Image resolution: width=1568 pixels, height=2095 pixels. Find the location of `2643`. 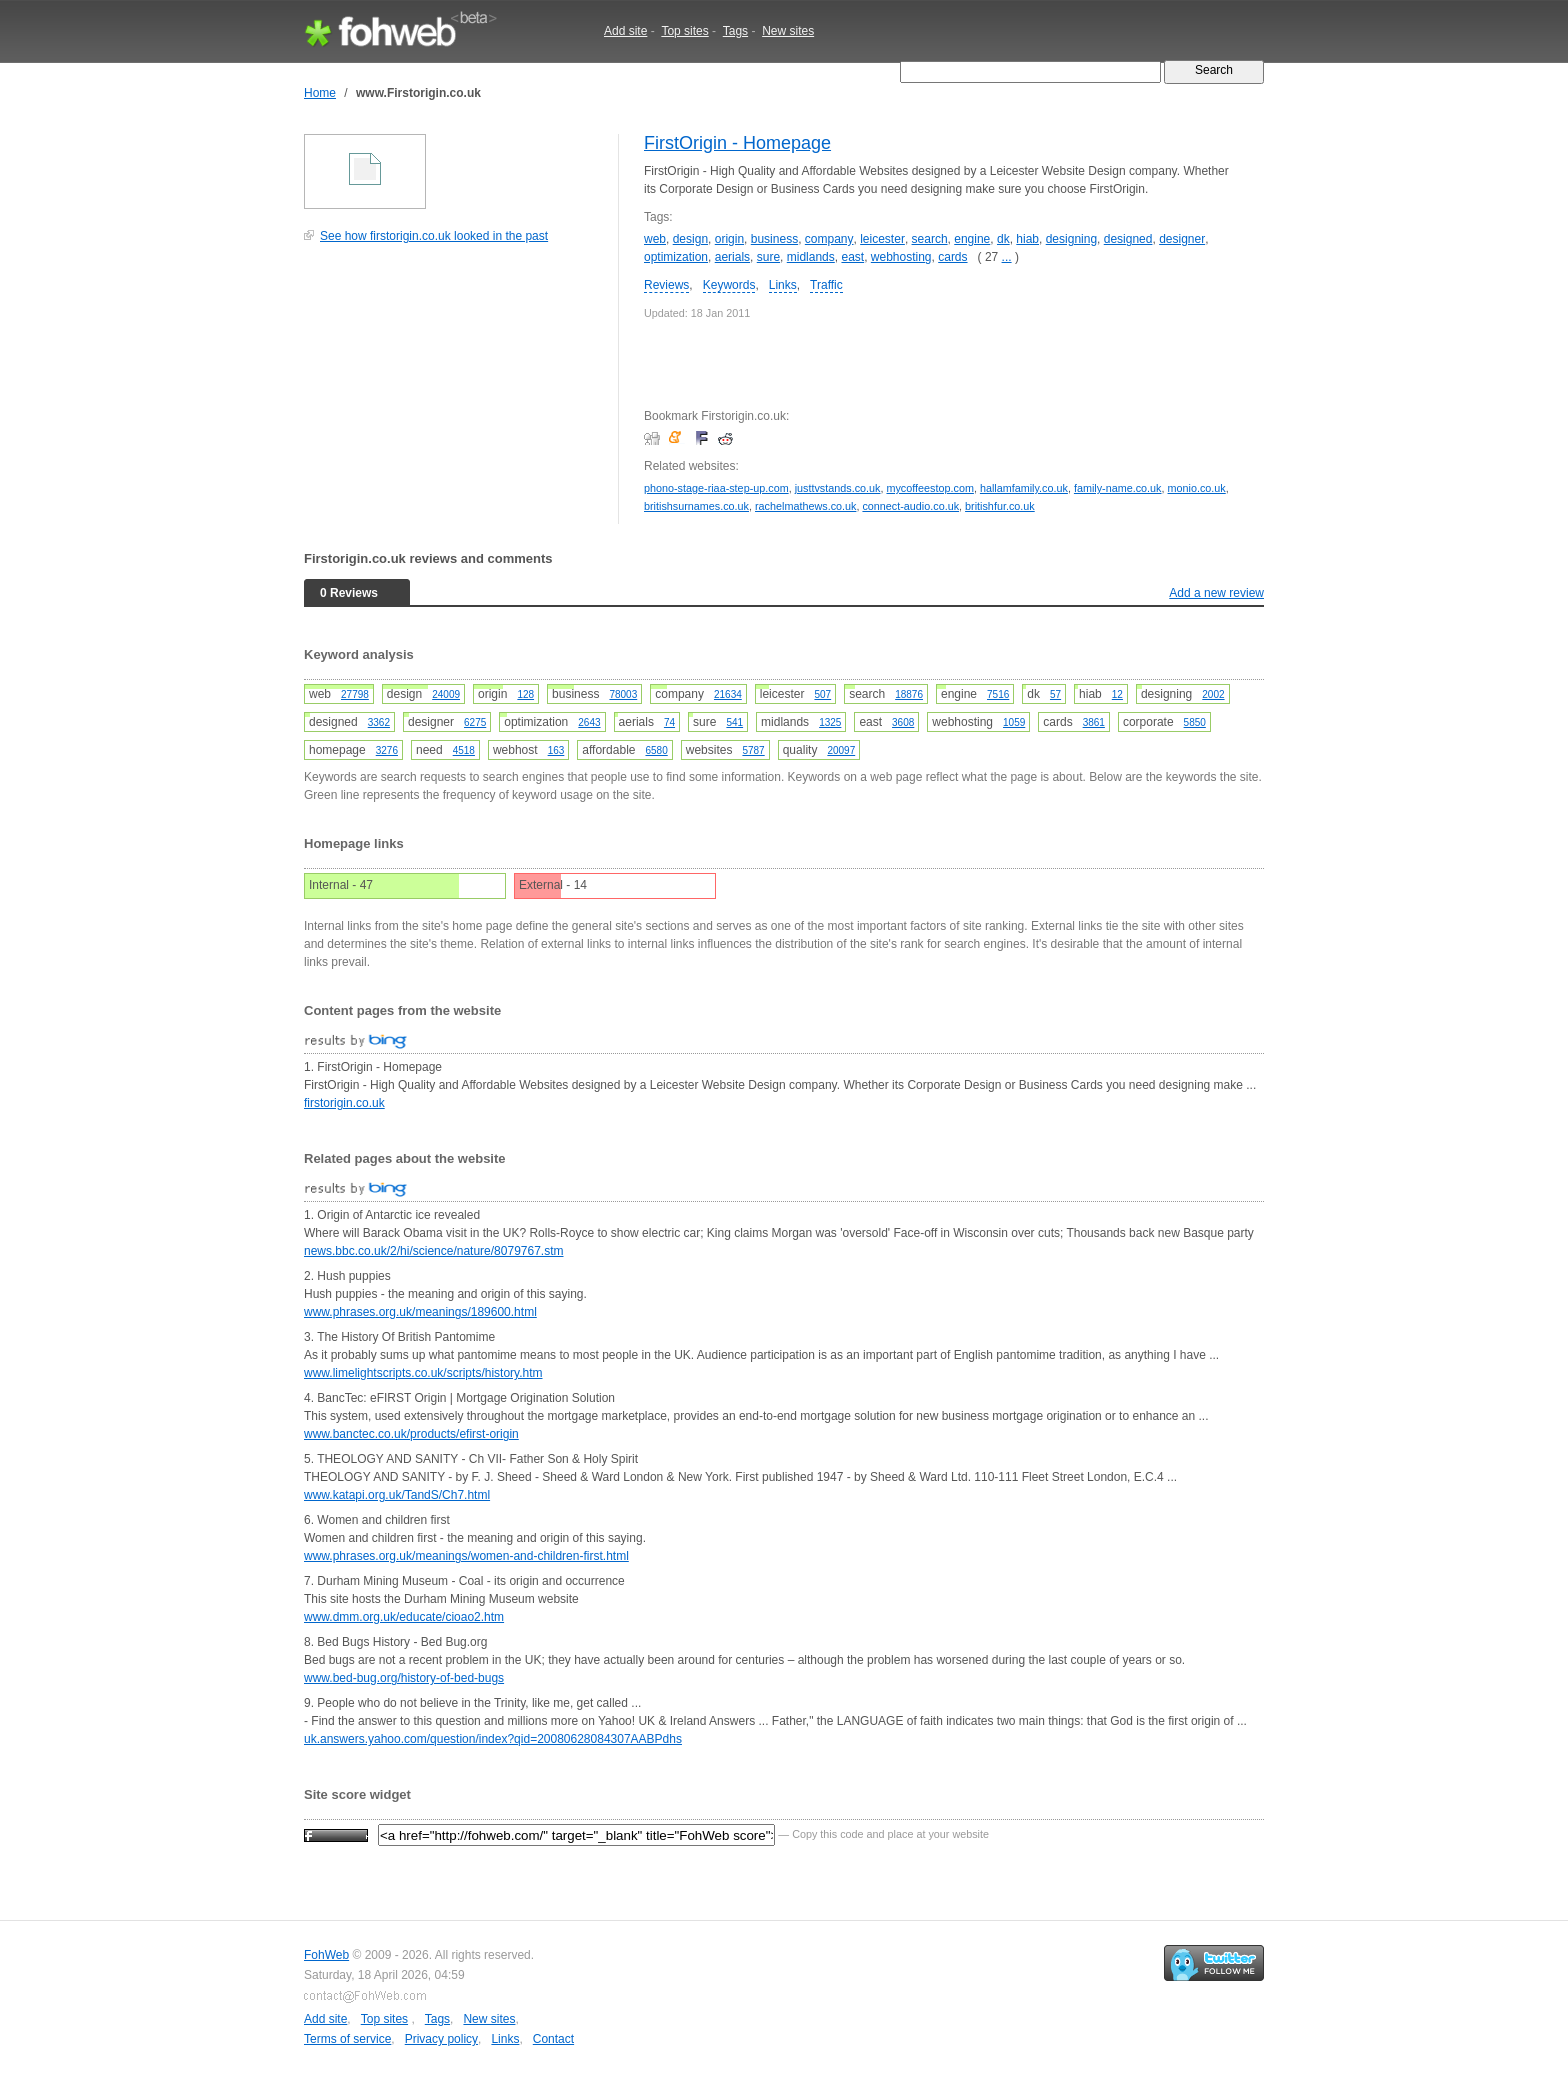

2643 is located at coordinates (589, 722).